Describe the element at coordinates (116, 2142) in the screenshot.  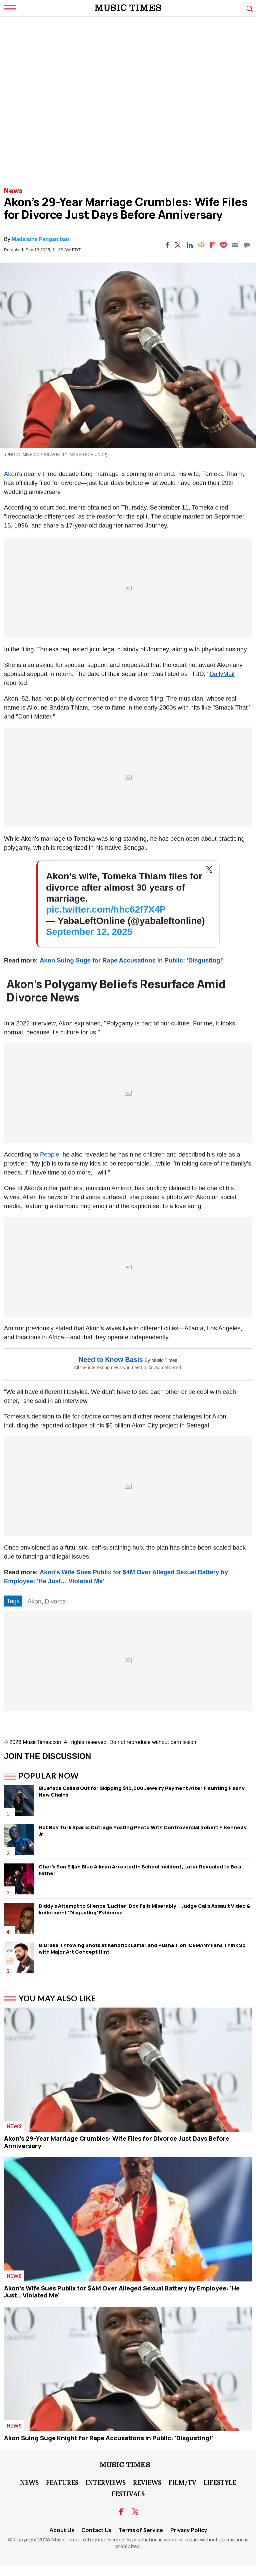
I see `Akon's 29-Year Marriage Crumbles: Wife Files for Divorce Just Days Before Anniversary` at that location.